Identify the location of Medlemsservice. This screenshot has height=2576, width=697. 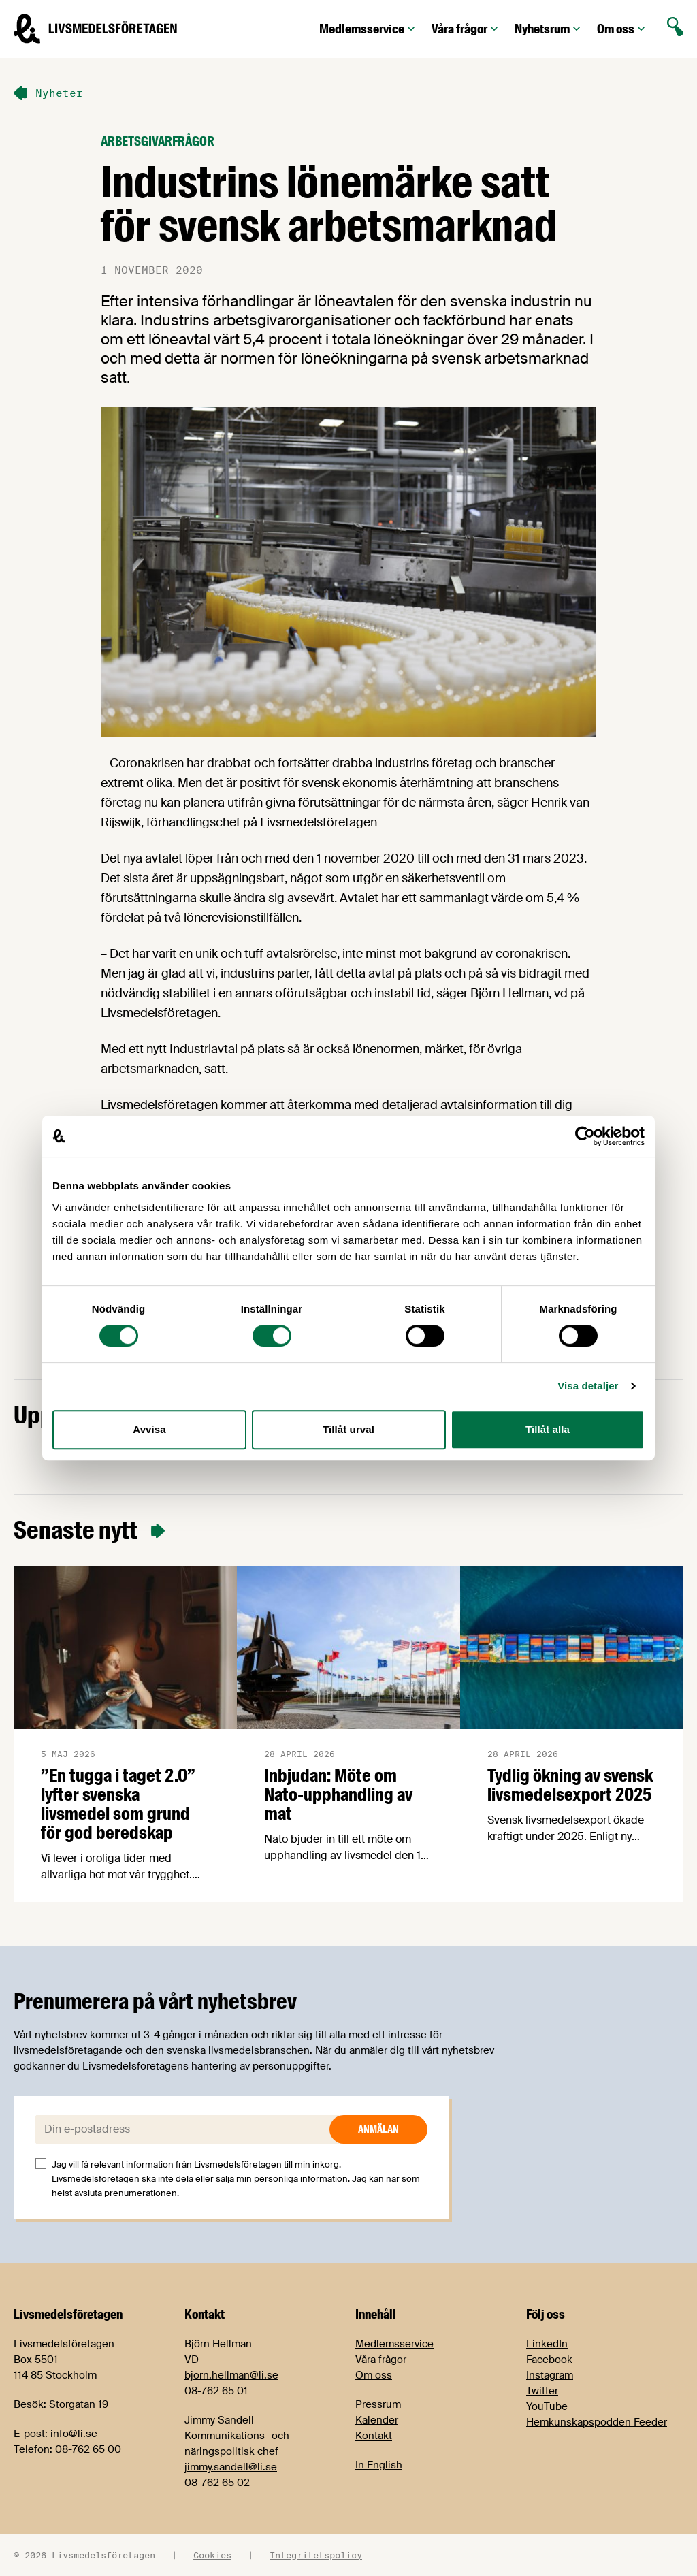
(368, 28).